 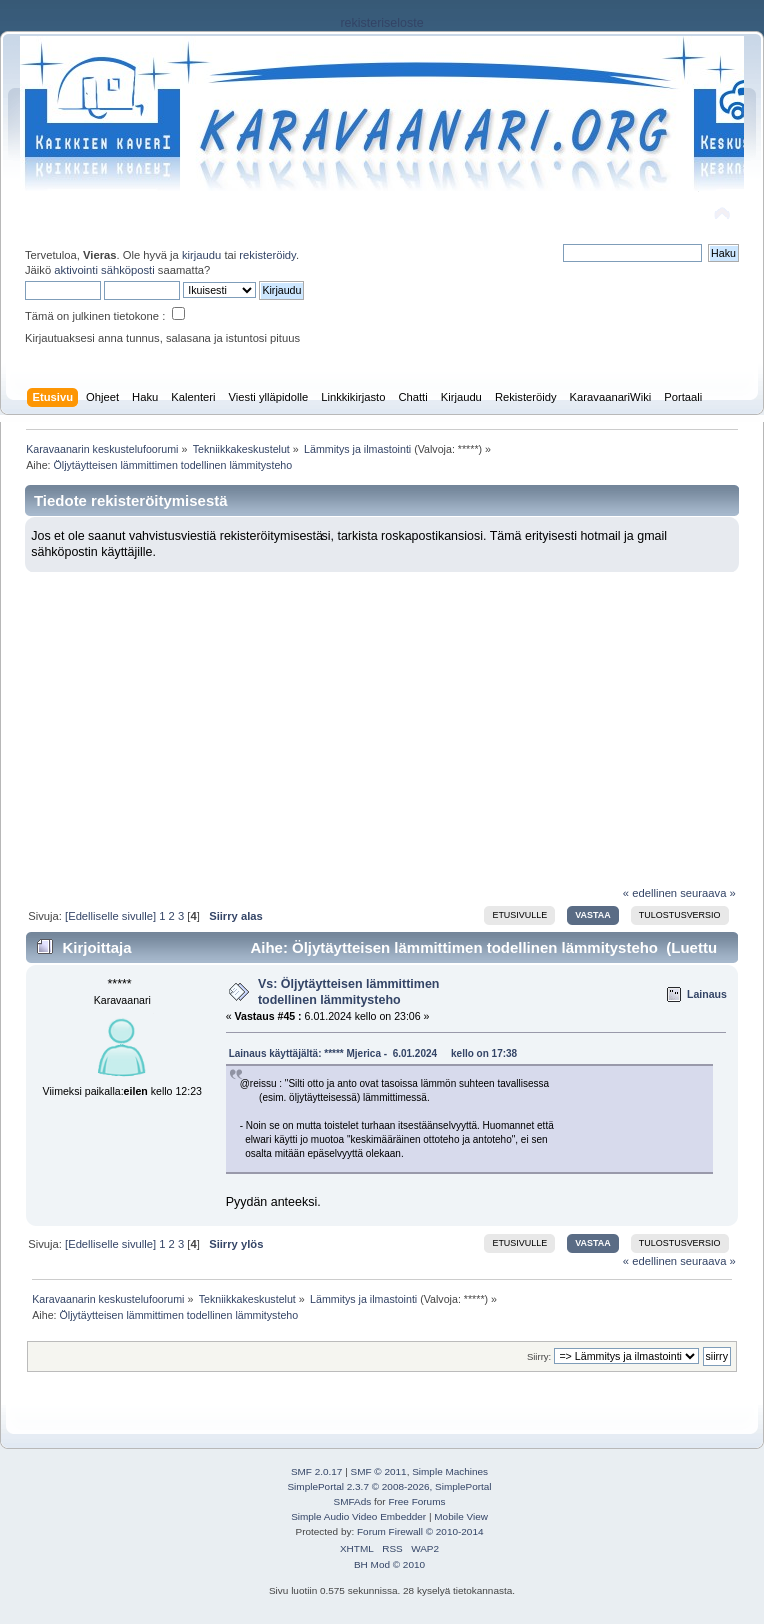 I want to click on rekisteröidy, so click(x=267, y=255).